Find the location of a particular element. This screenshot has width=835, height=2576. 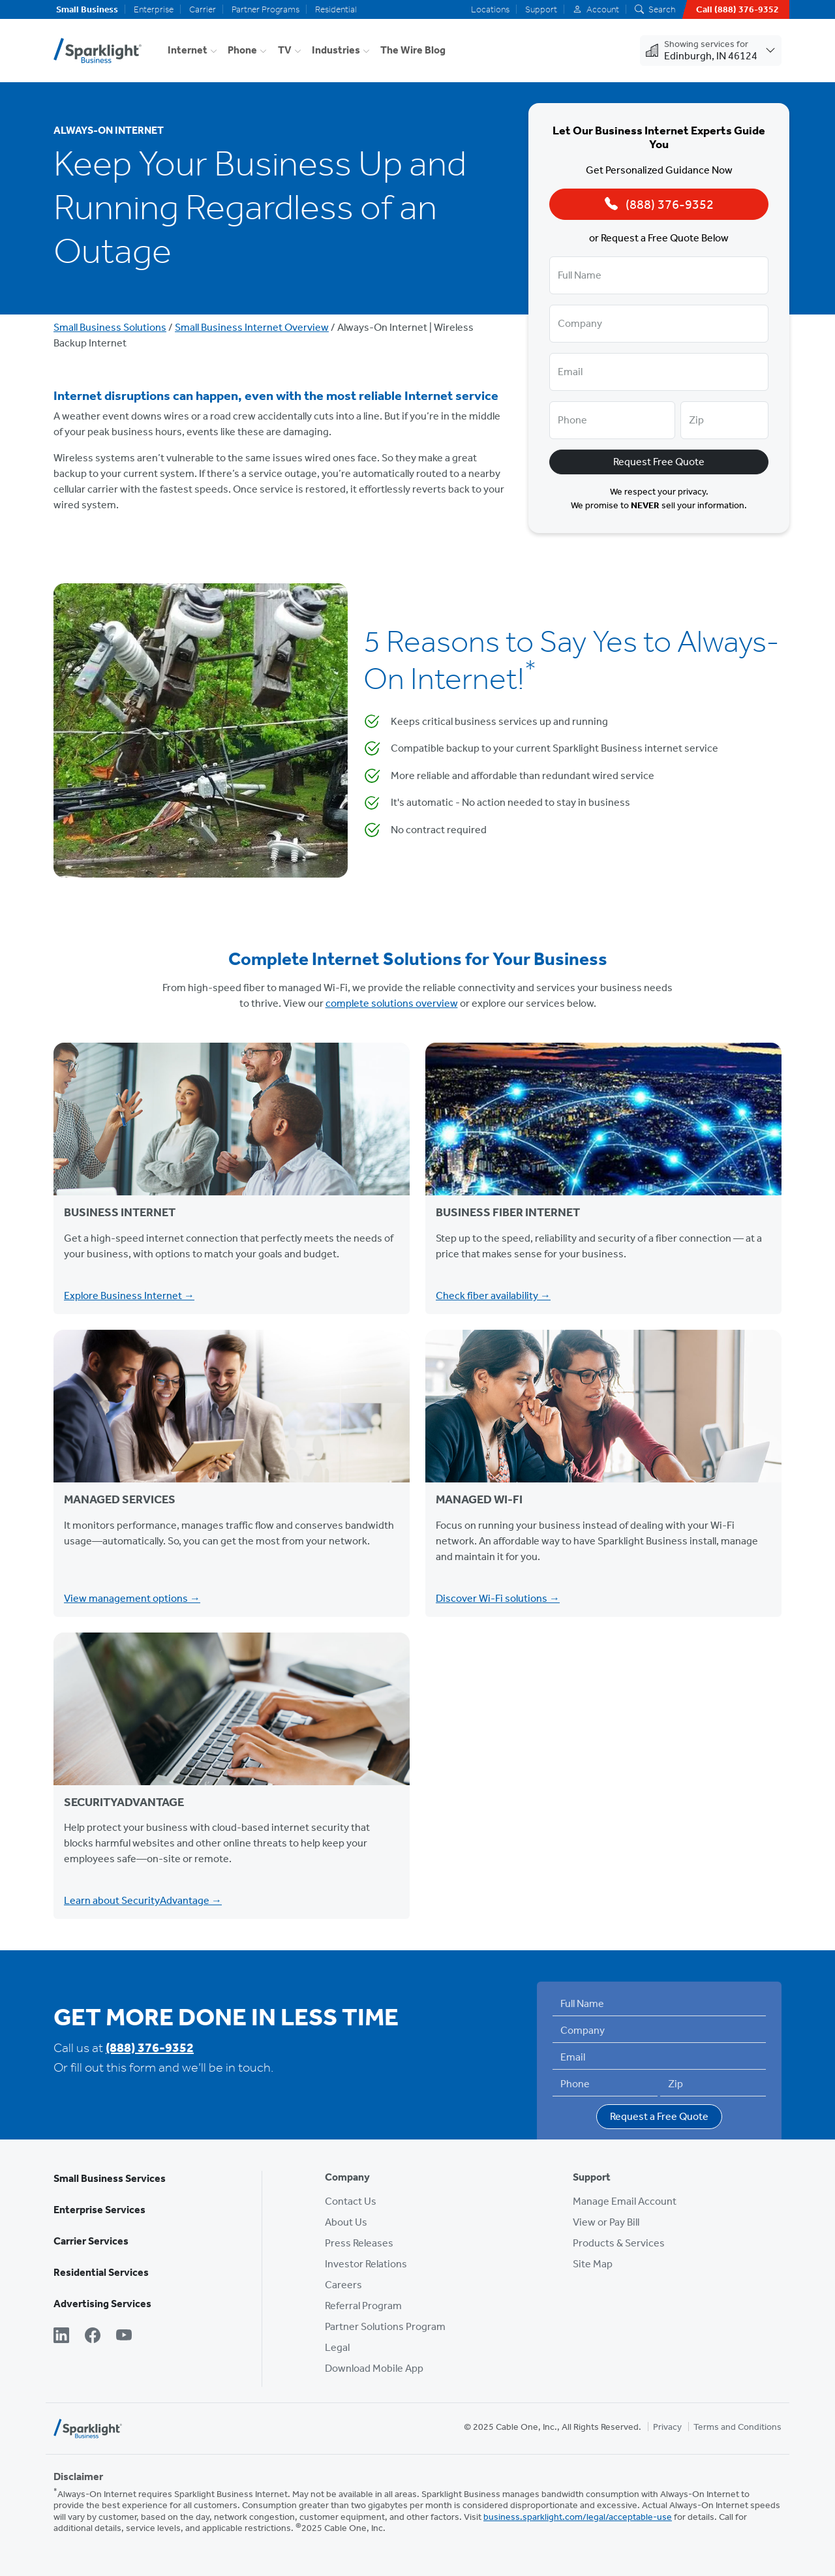

Residential Services is located at coordinates (101, 2272).